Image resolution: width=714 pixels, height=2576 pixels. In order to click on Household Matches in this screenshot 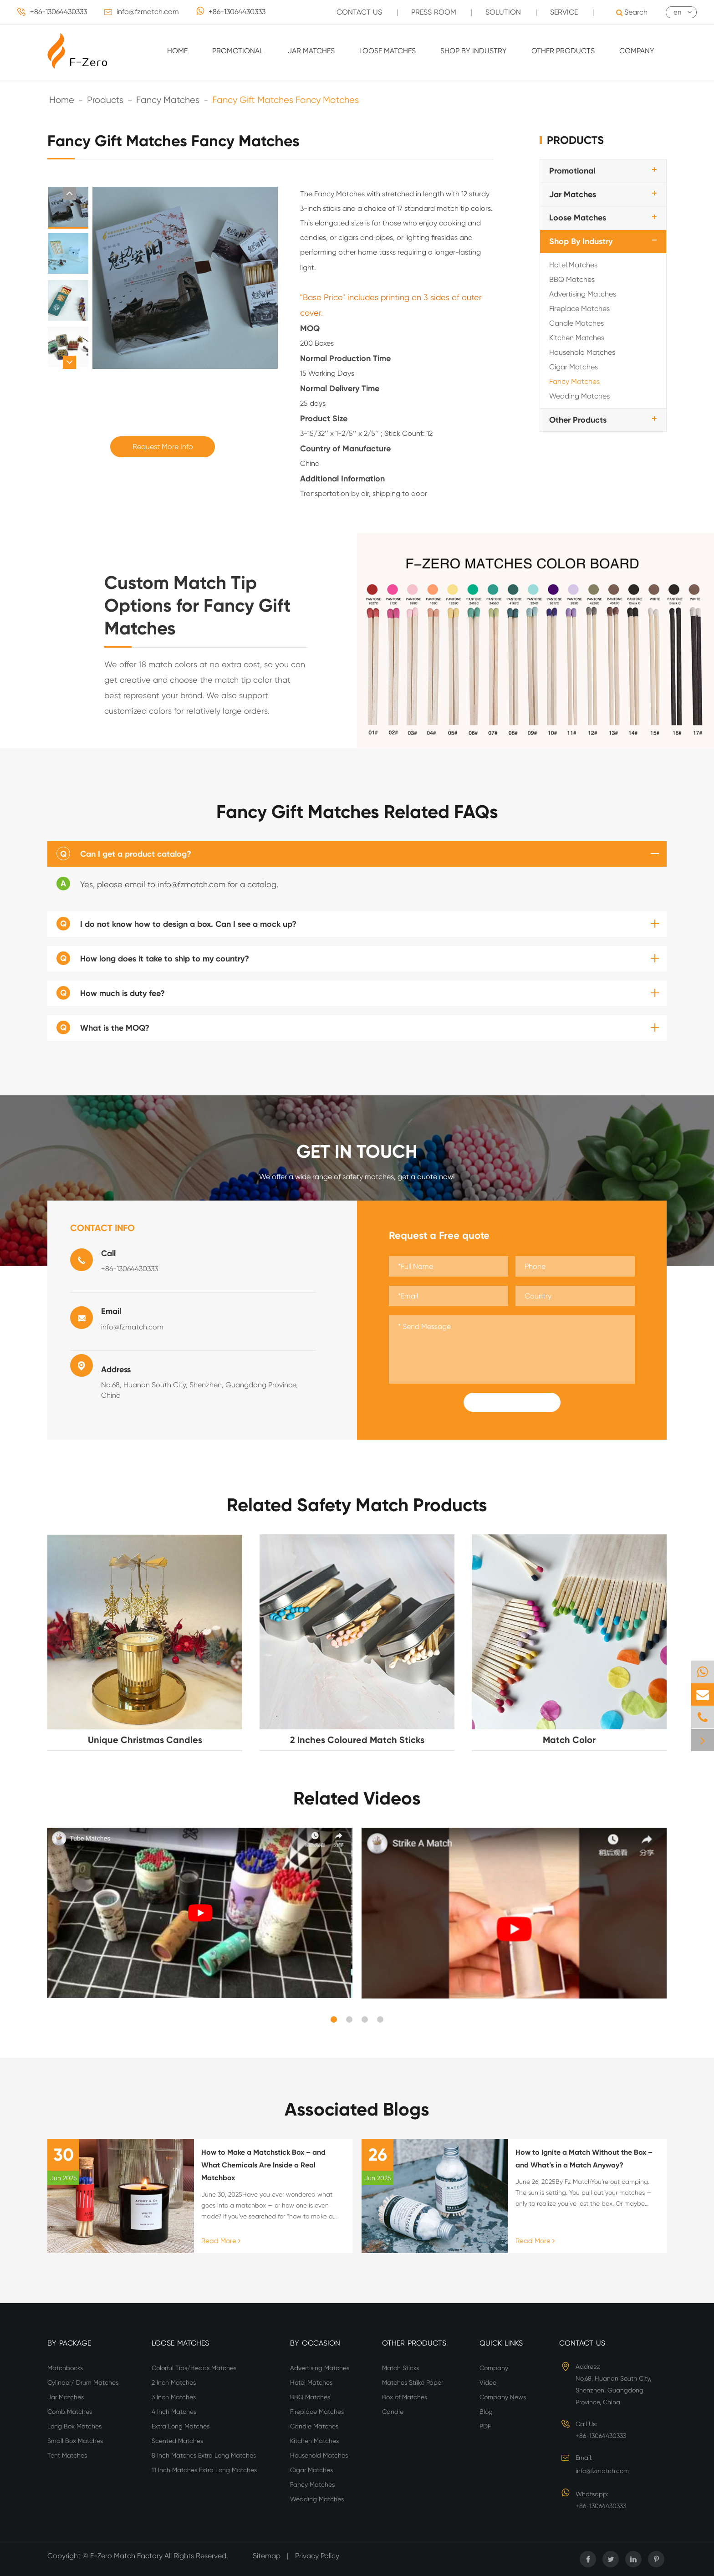, I will do `click(582, 352)`.